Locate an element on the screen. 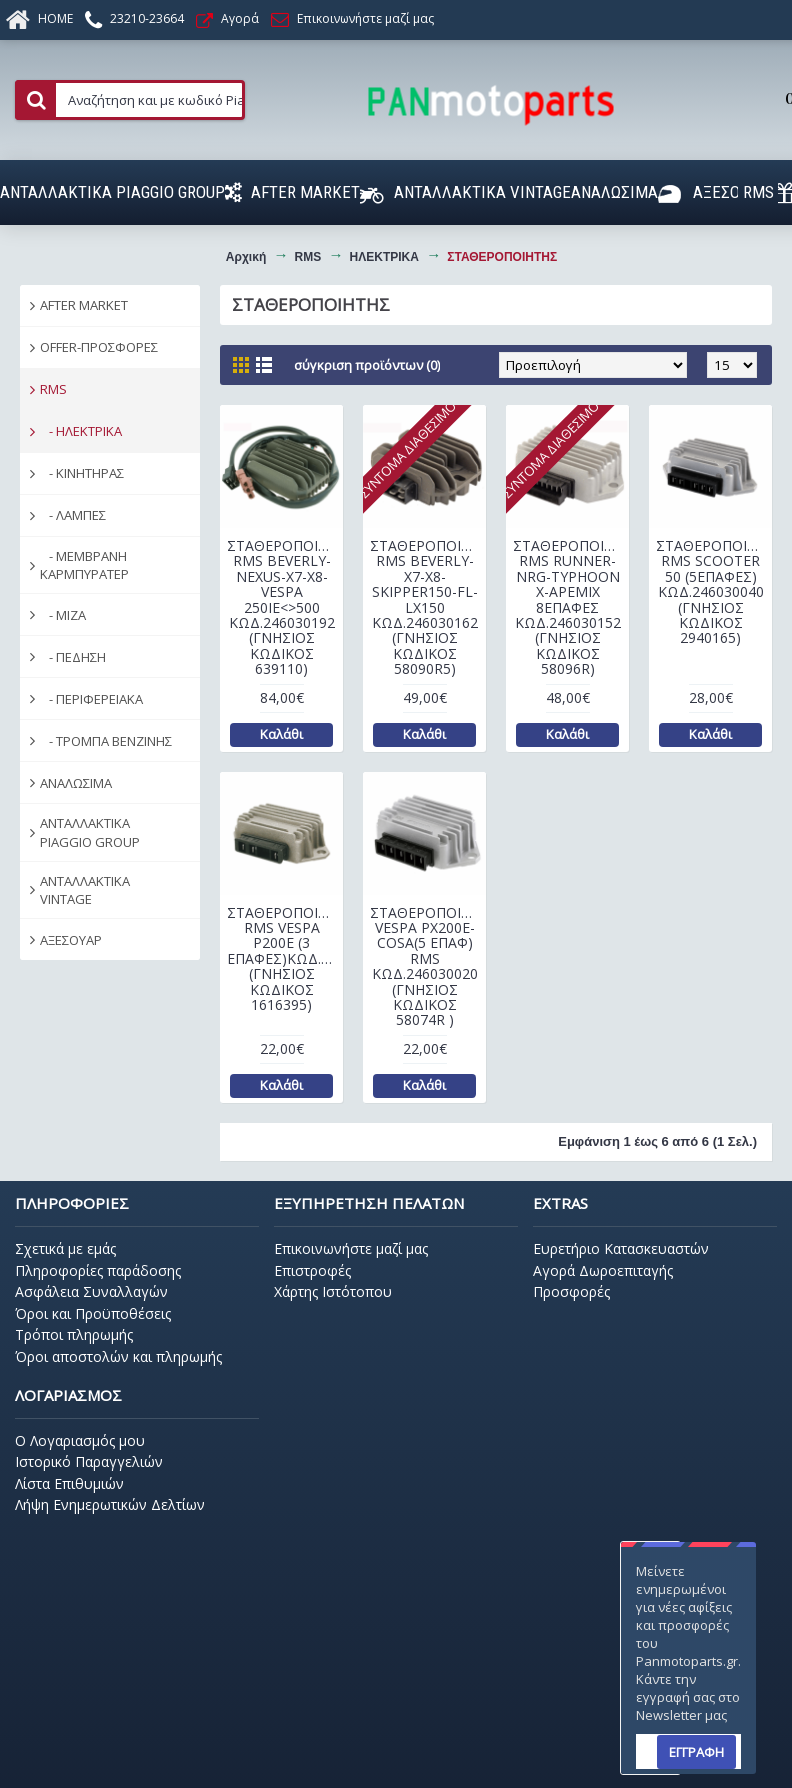  Τρόποι πληρωμής is located at coordinates (74, 1334).